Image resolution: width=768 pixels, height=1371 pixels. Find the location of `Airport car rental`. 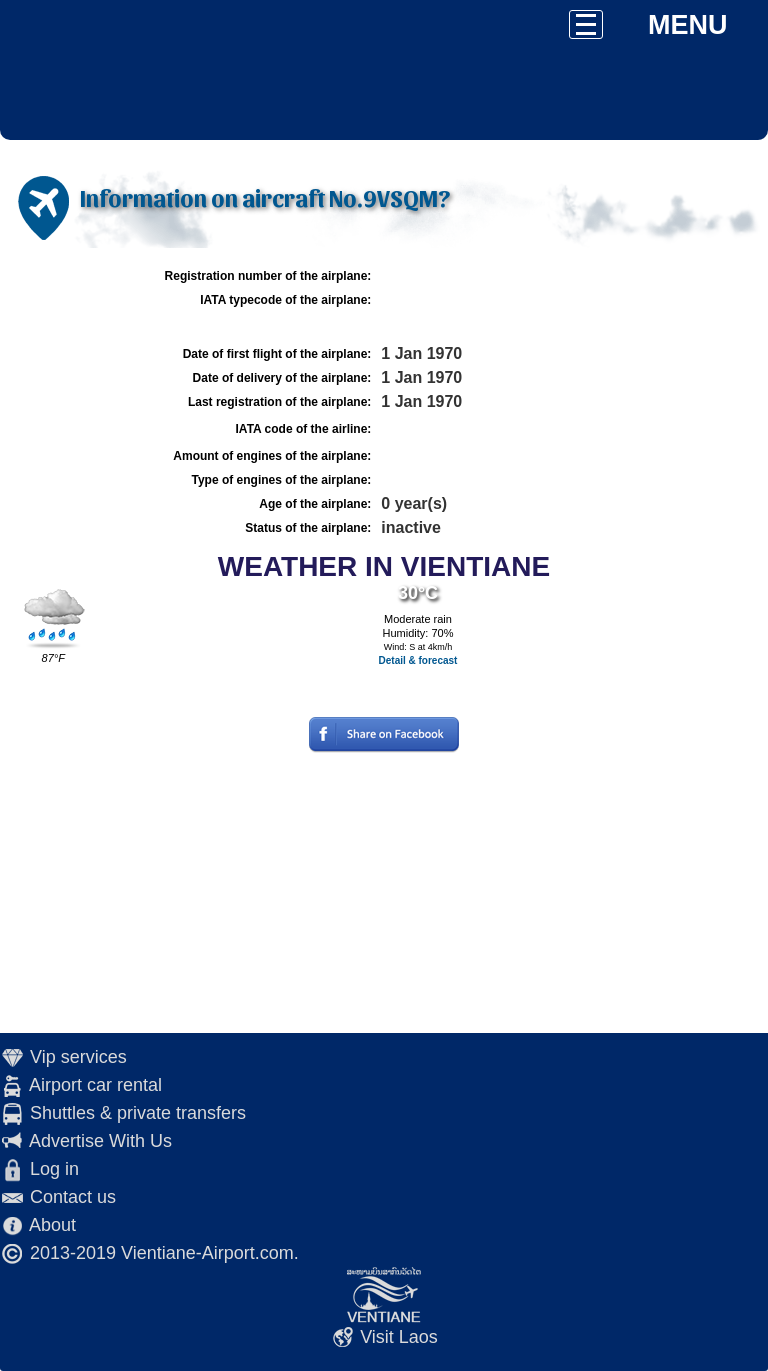

Airport car rental is located at coordinates (95, 1085).